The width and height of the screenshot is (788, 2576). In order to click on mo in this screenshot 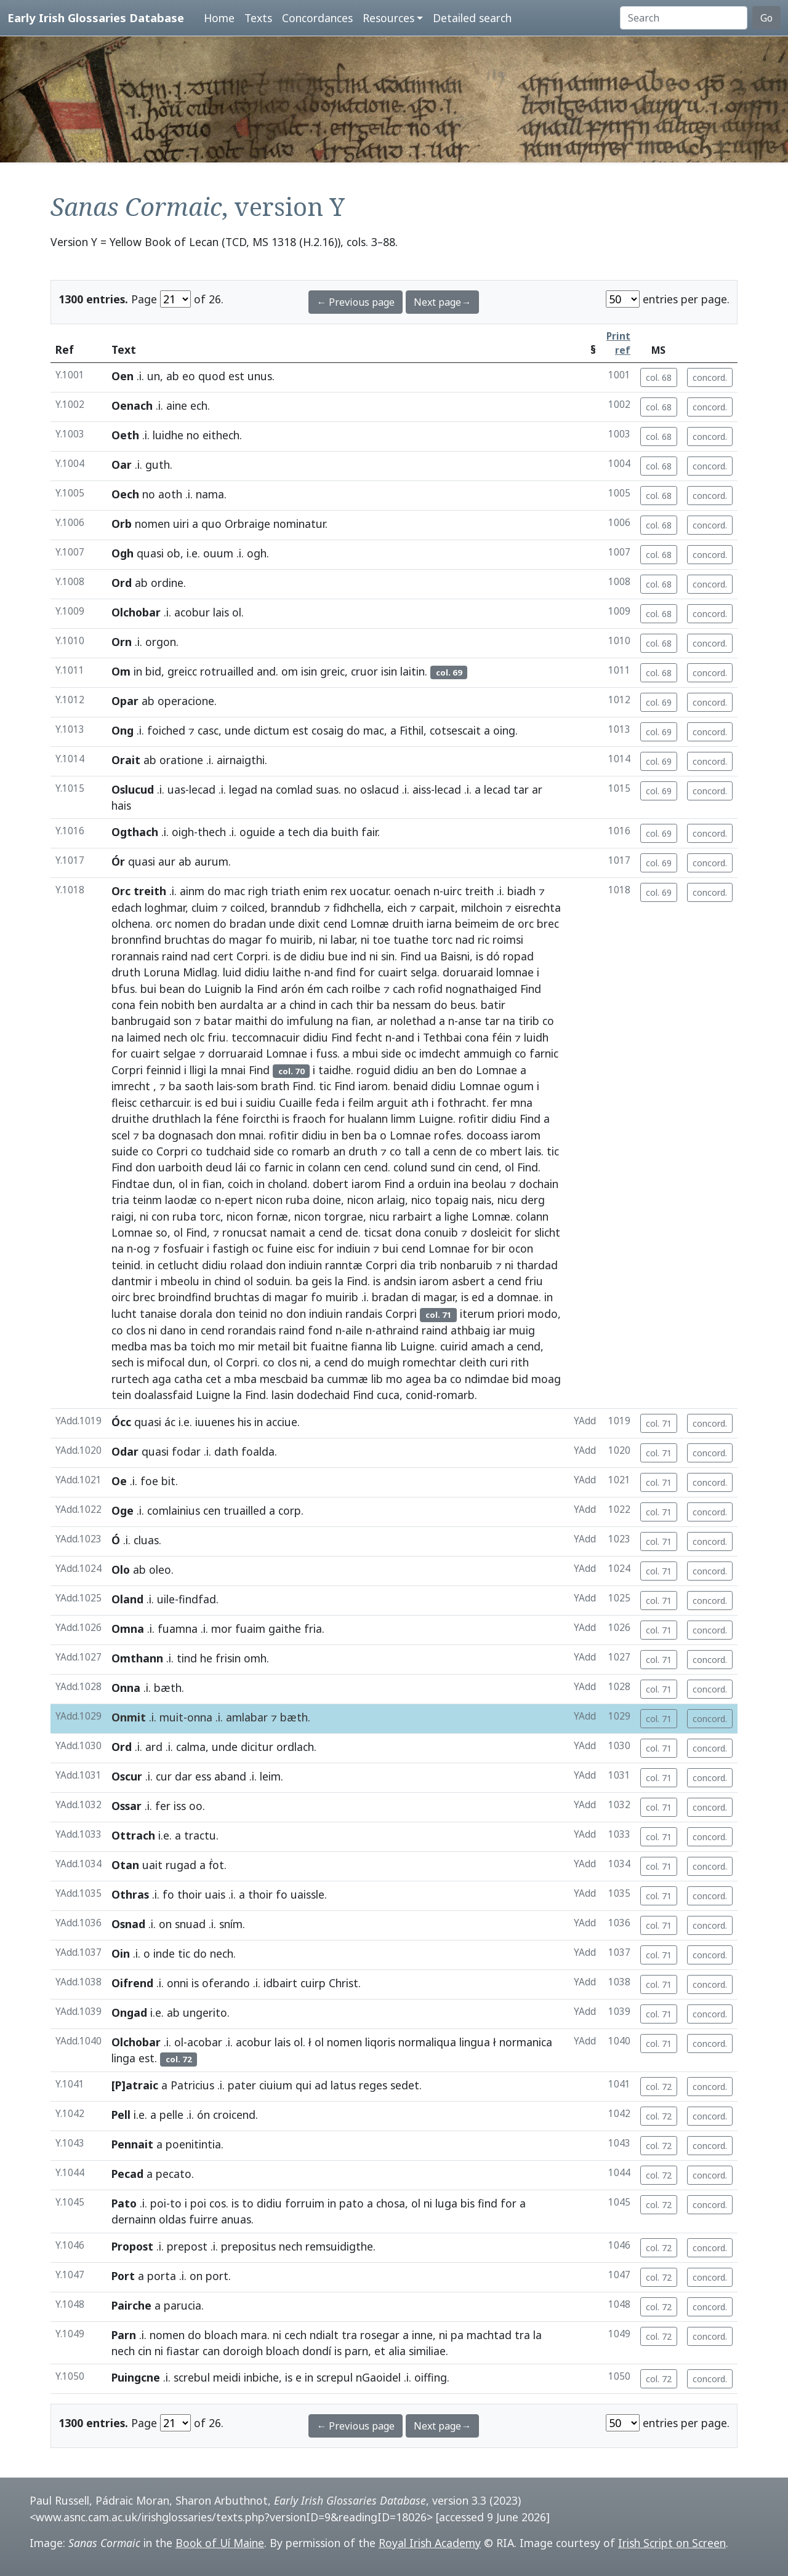, I will do `click(227, 1346)`.